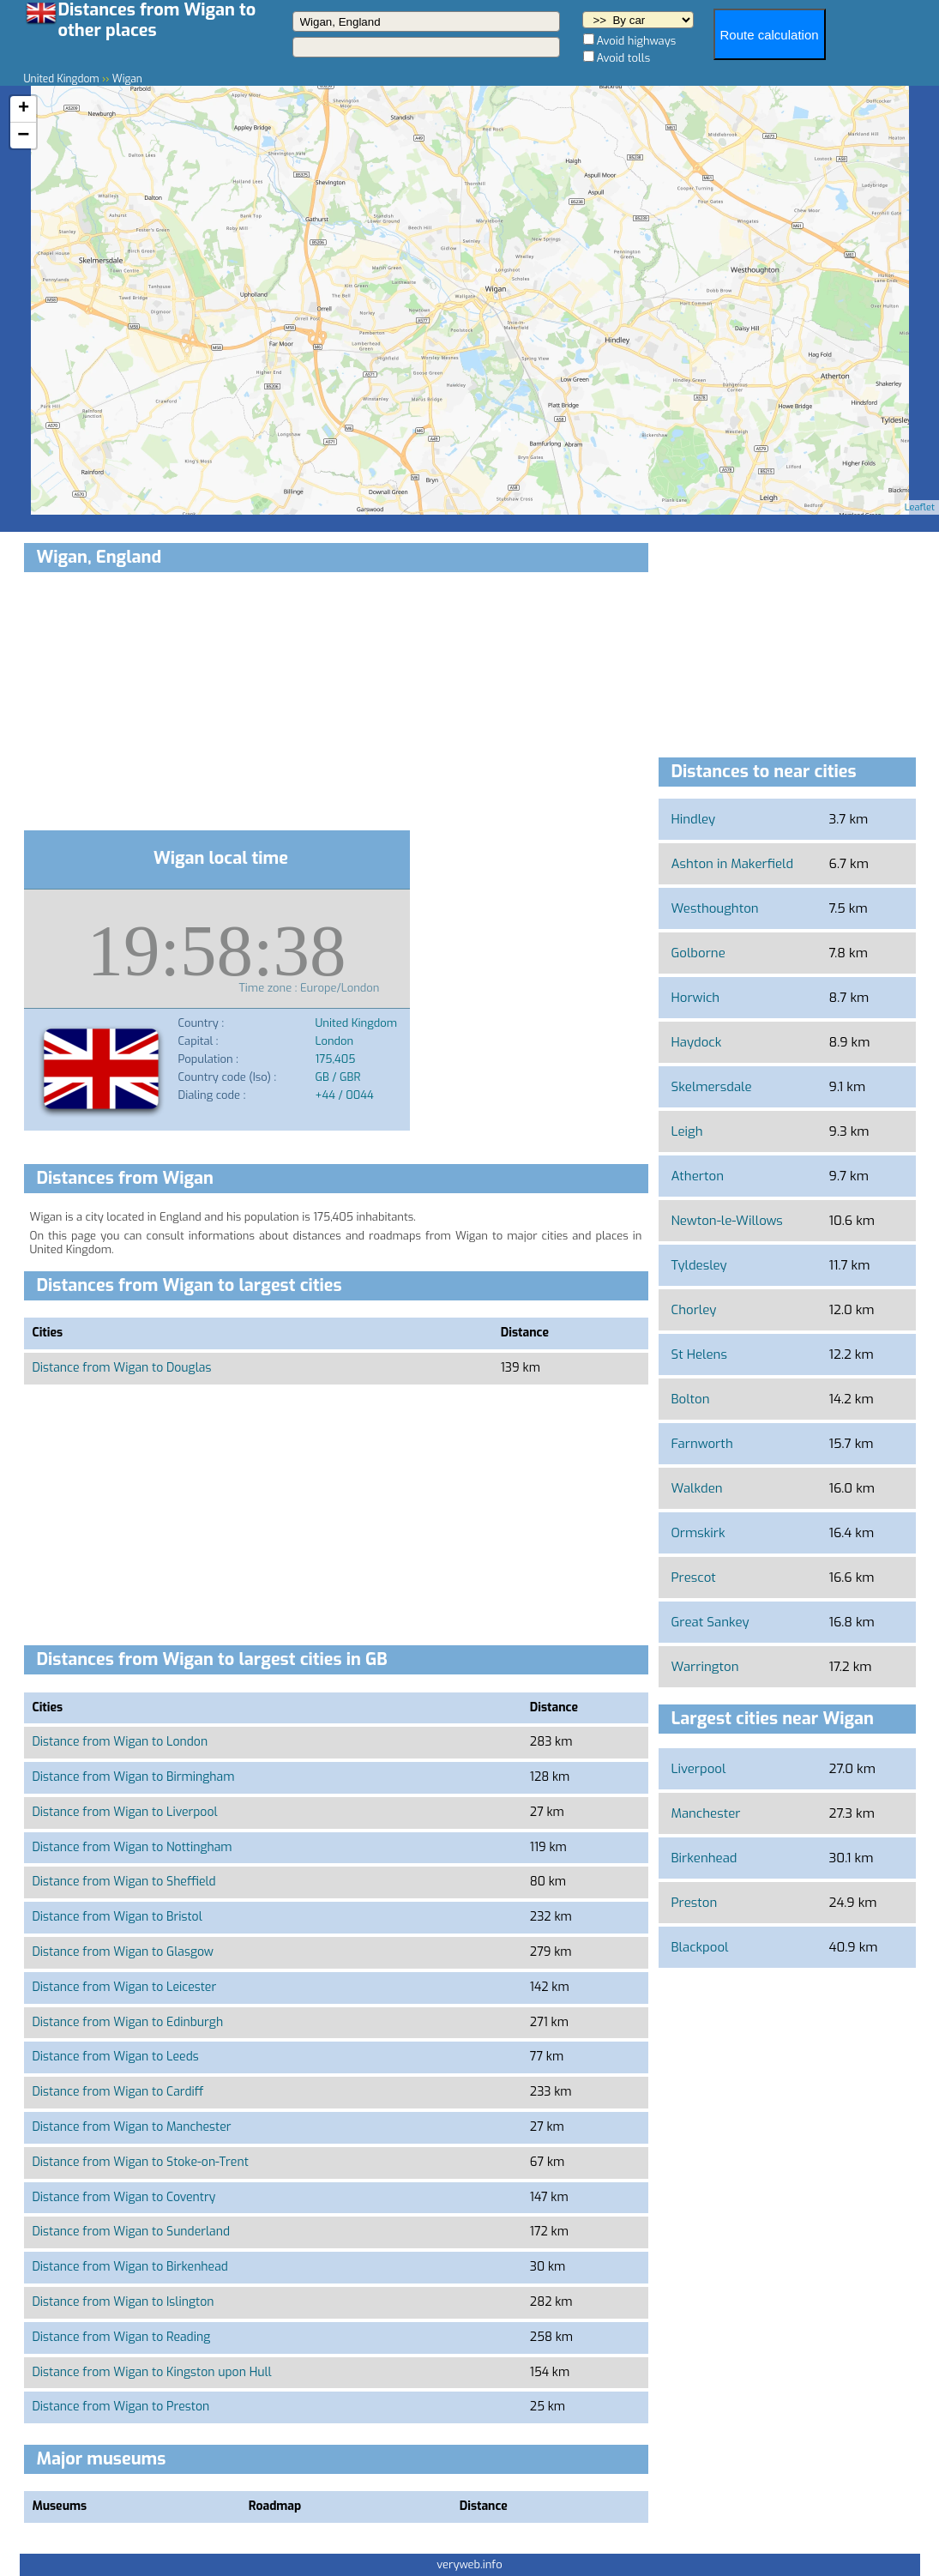 This screenshot has height=2576, width=939. What do you see at coordinates (693, 819) in the screenshot?
I see `Hindley` at bounding box center [693, 819].